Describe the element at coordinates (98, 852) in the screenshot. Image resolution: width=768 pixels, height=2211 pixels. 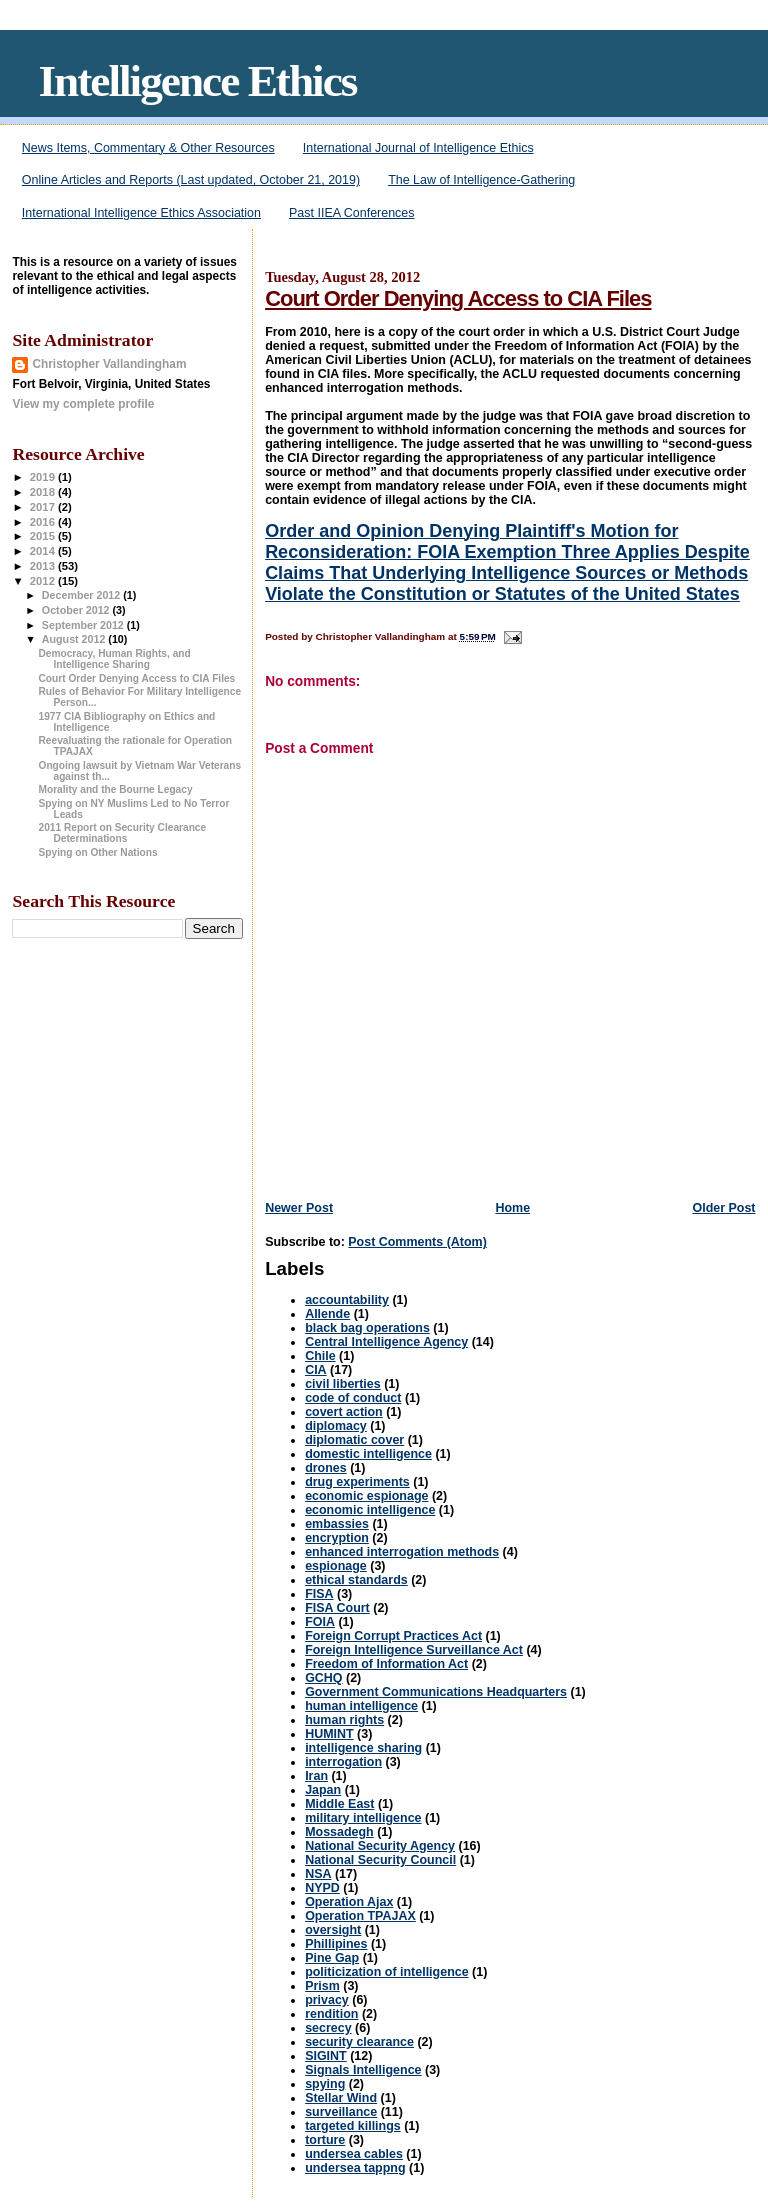
I see `Spying on Other Nations` at that location.